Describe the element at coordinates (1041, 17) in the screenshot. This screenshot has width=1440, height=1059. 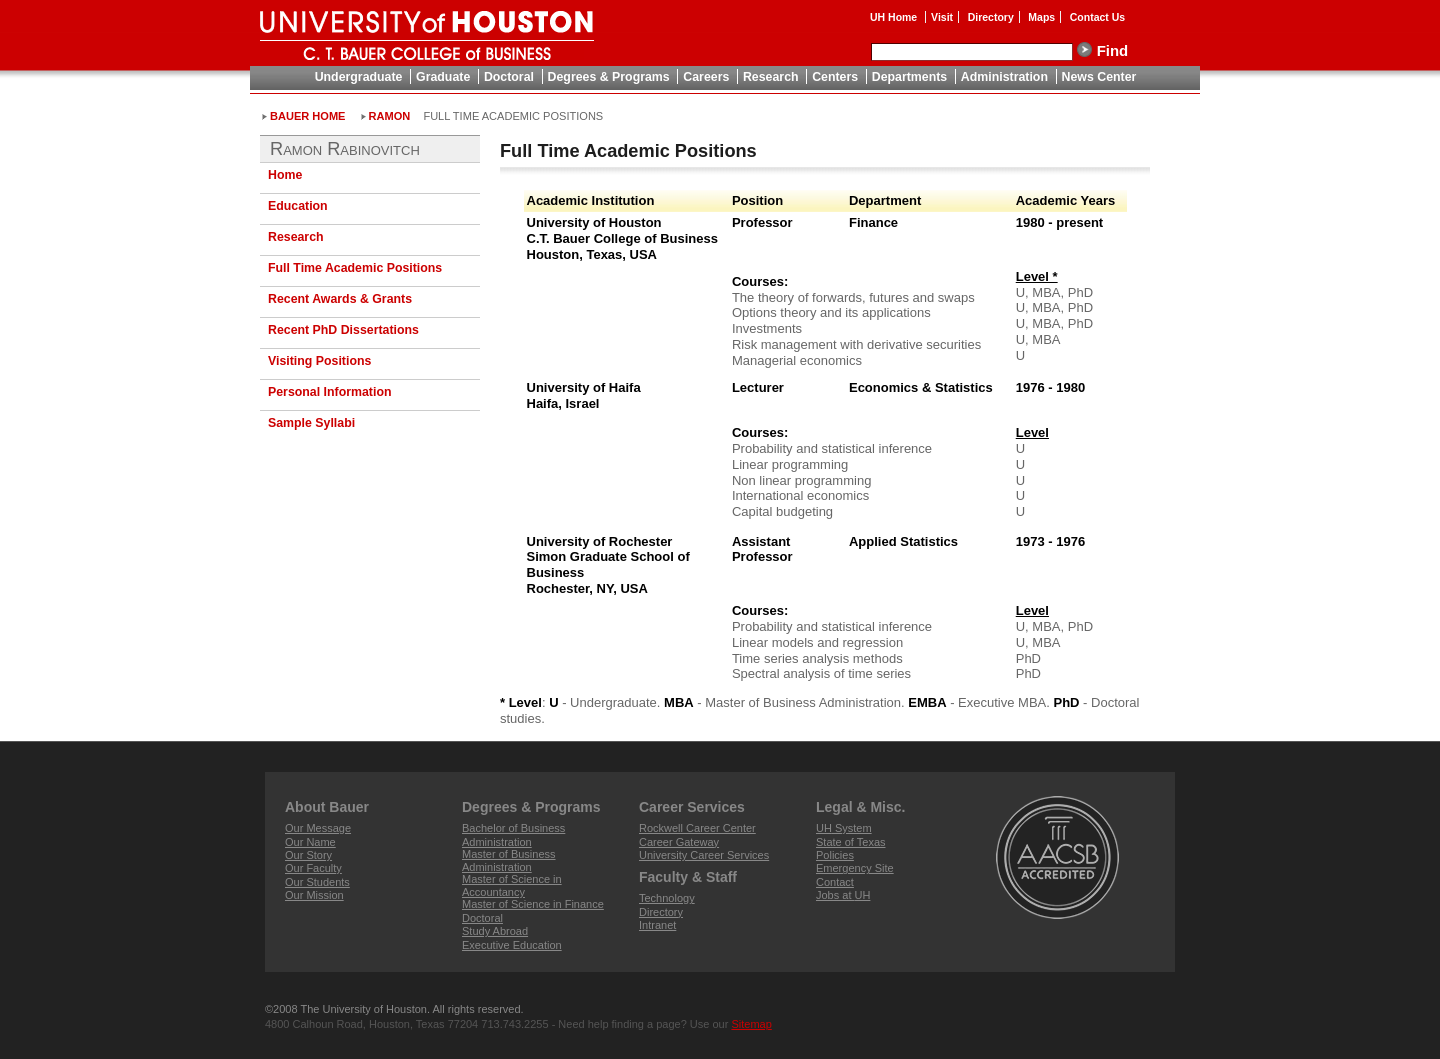
I see `Maps` at that location.